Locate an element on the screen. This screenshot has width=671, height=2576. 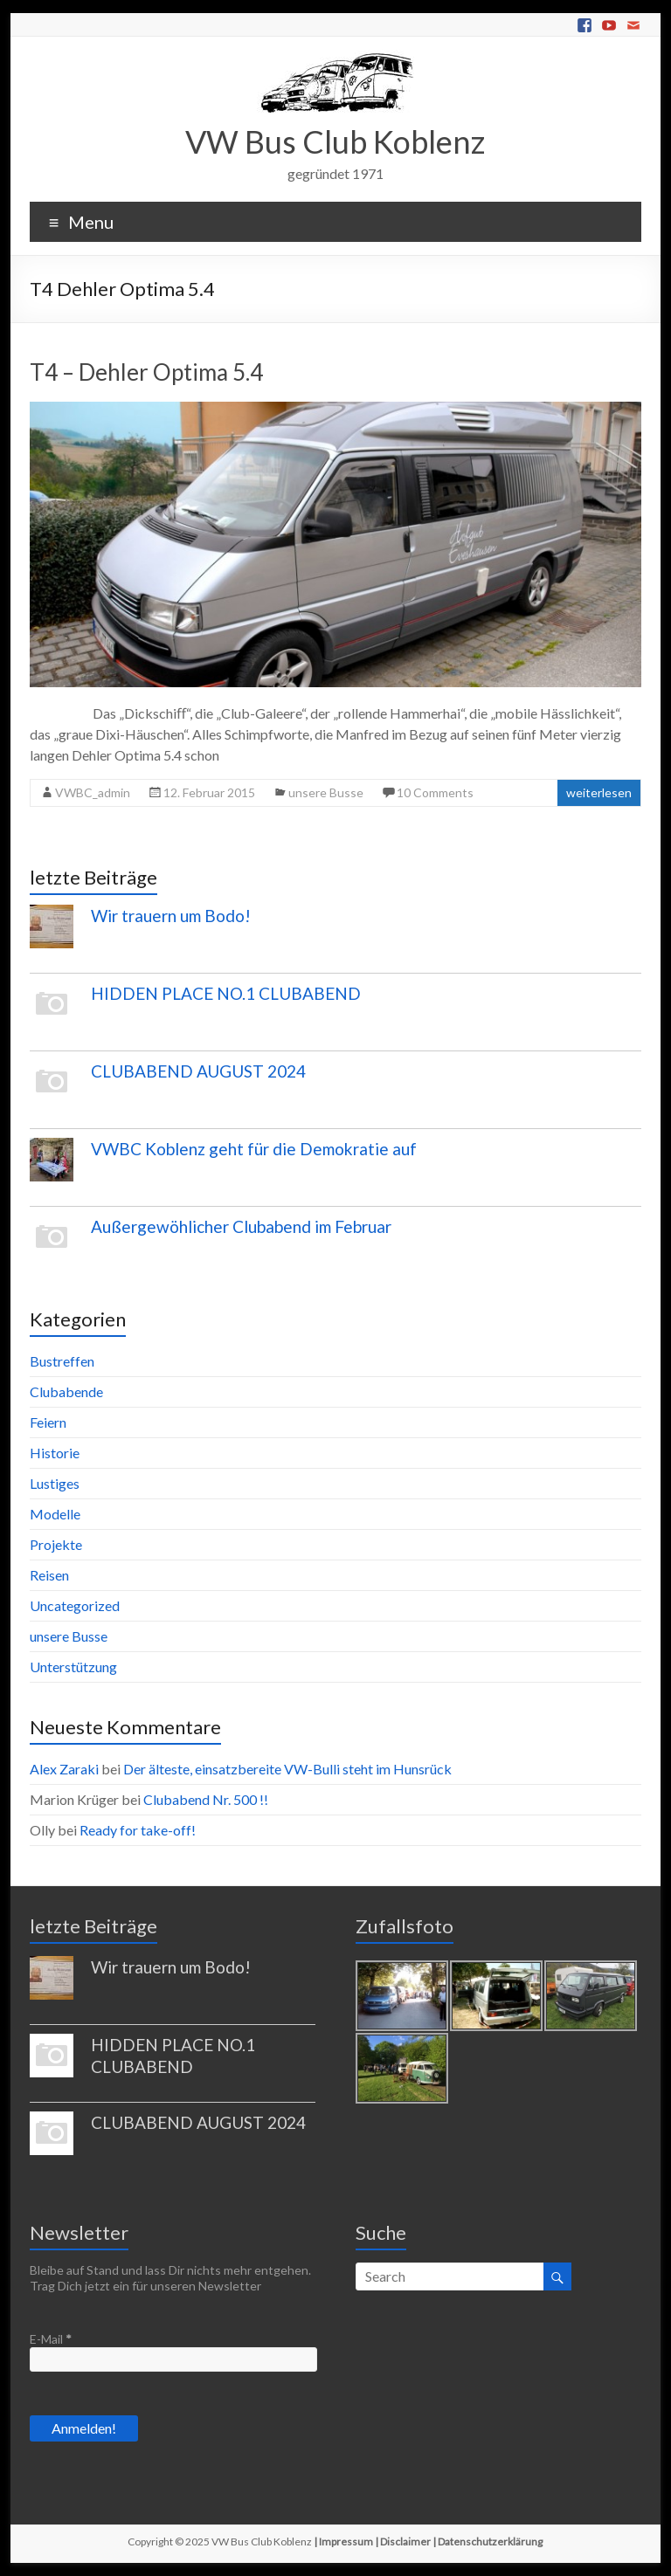
Bustreffen is located at coordinates (62, 1361).